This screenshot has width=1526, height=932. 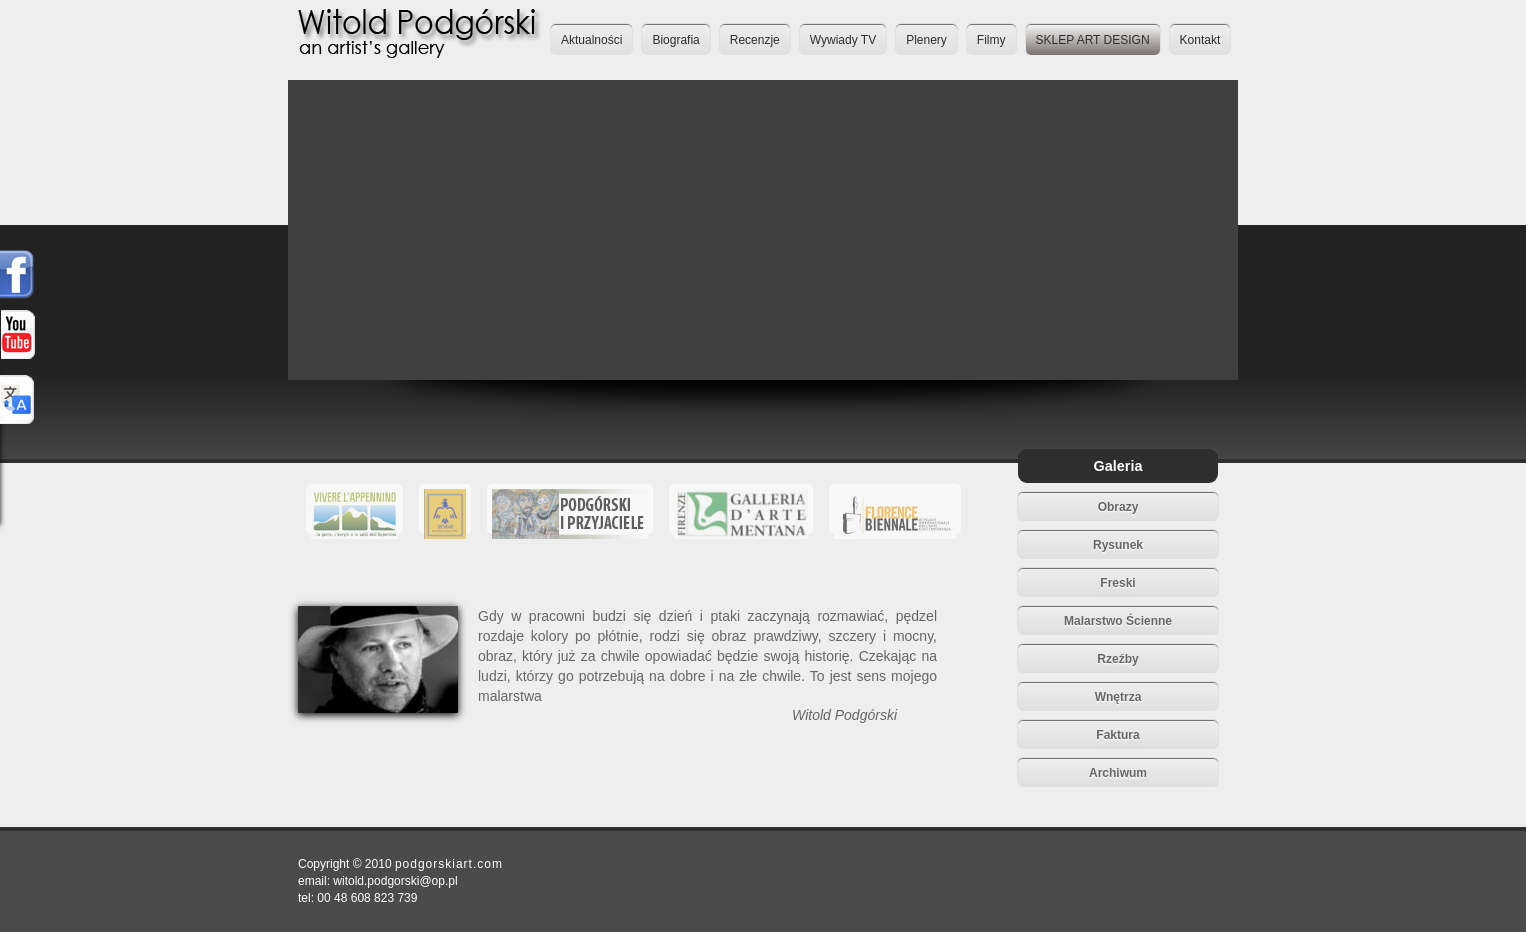 What do you see at coordinates (991, 40) in the screenshot?
I see `Filmy` at bounding box center [991, 40].